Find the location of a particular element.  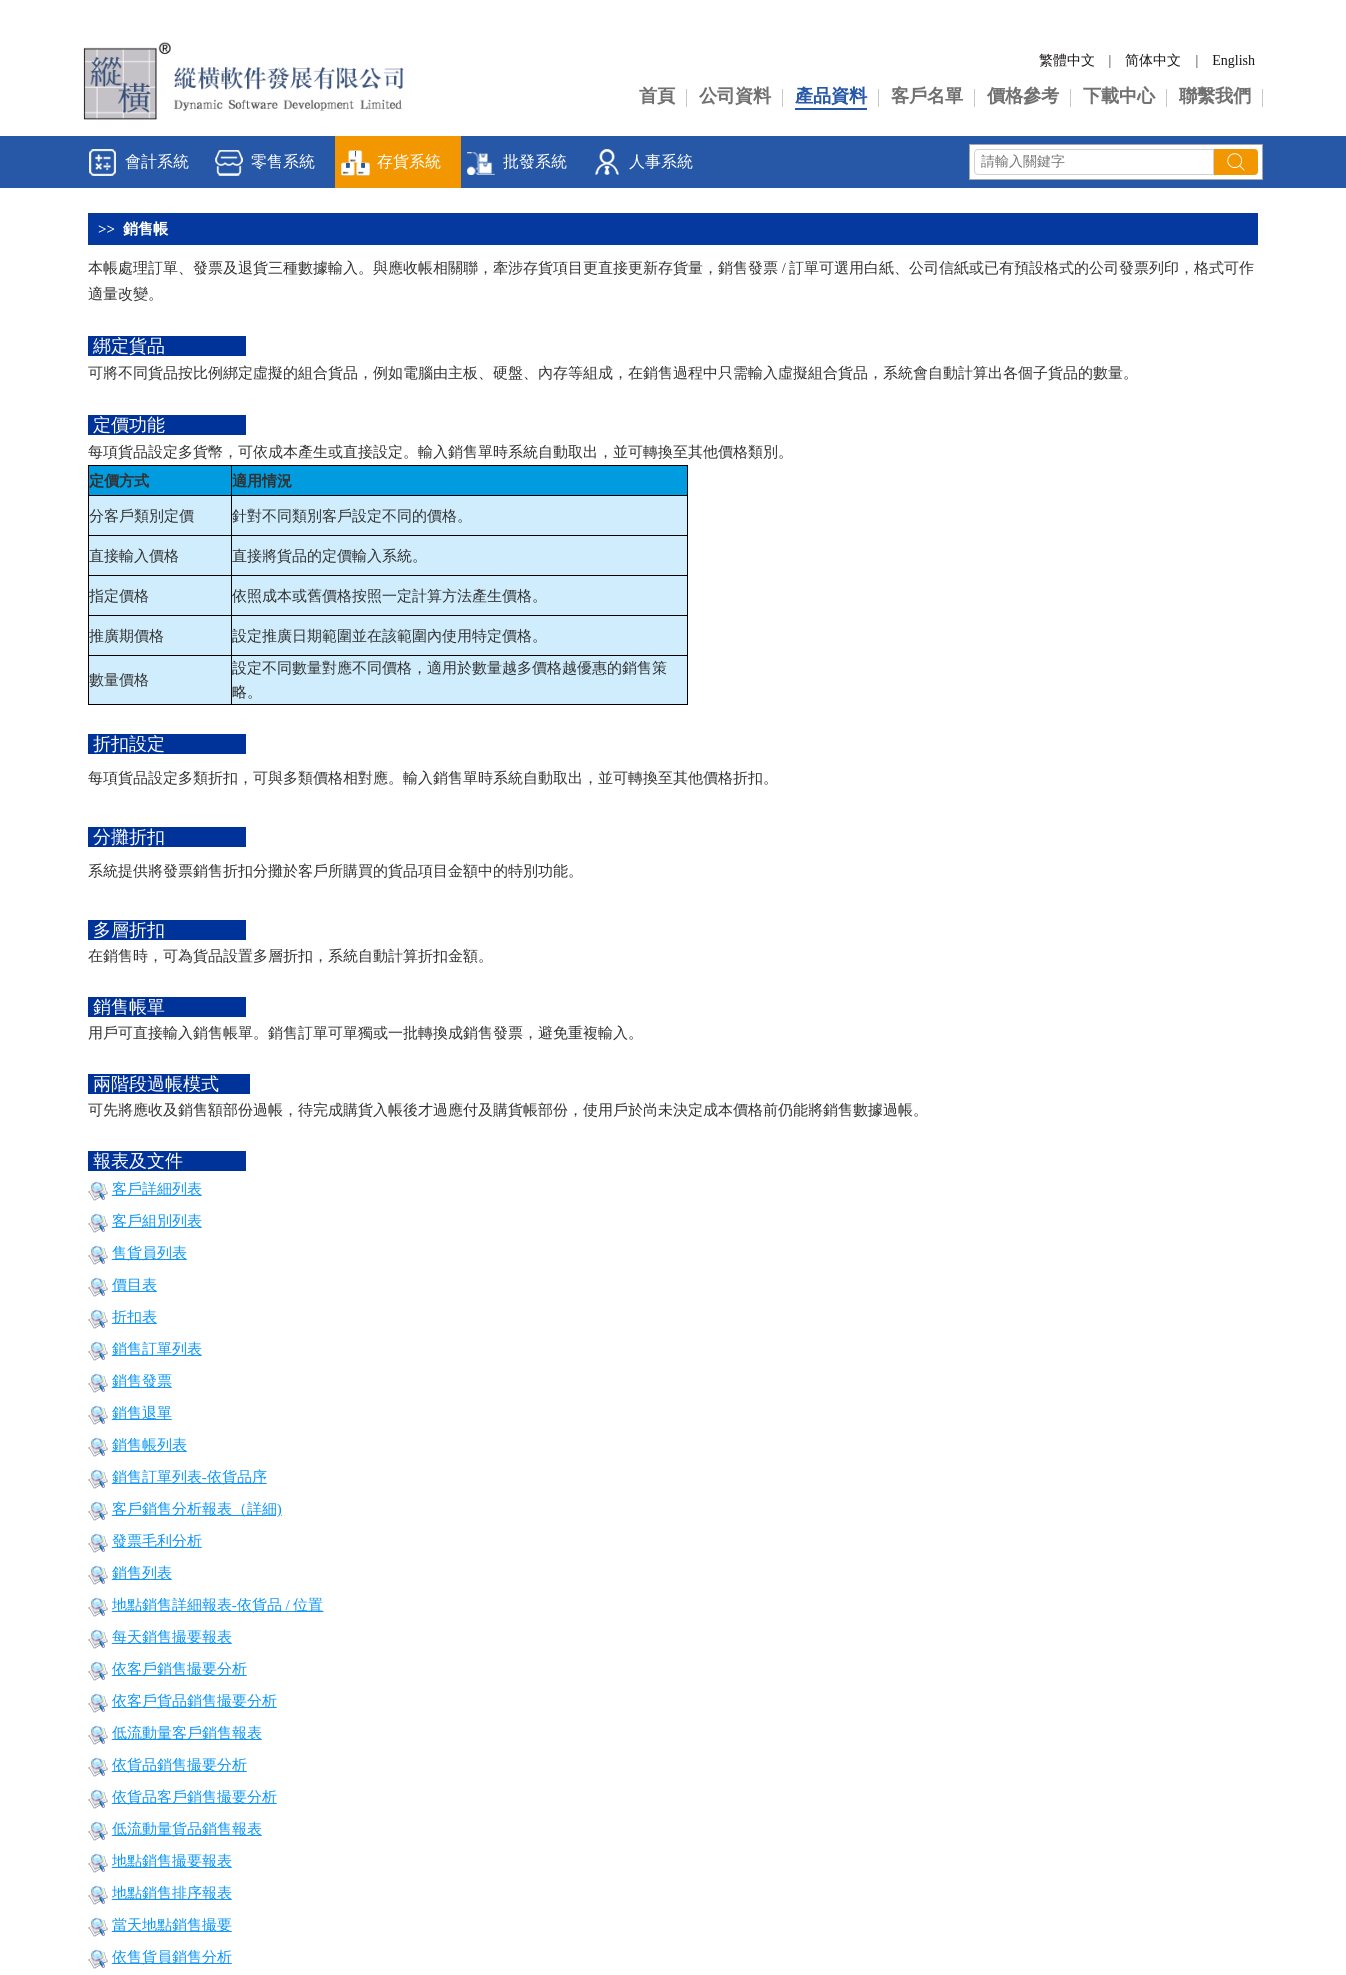

繁體中文 is located at coordinates (1067, 60).